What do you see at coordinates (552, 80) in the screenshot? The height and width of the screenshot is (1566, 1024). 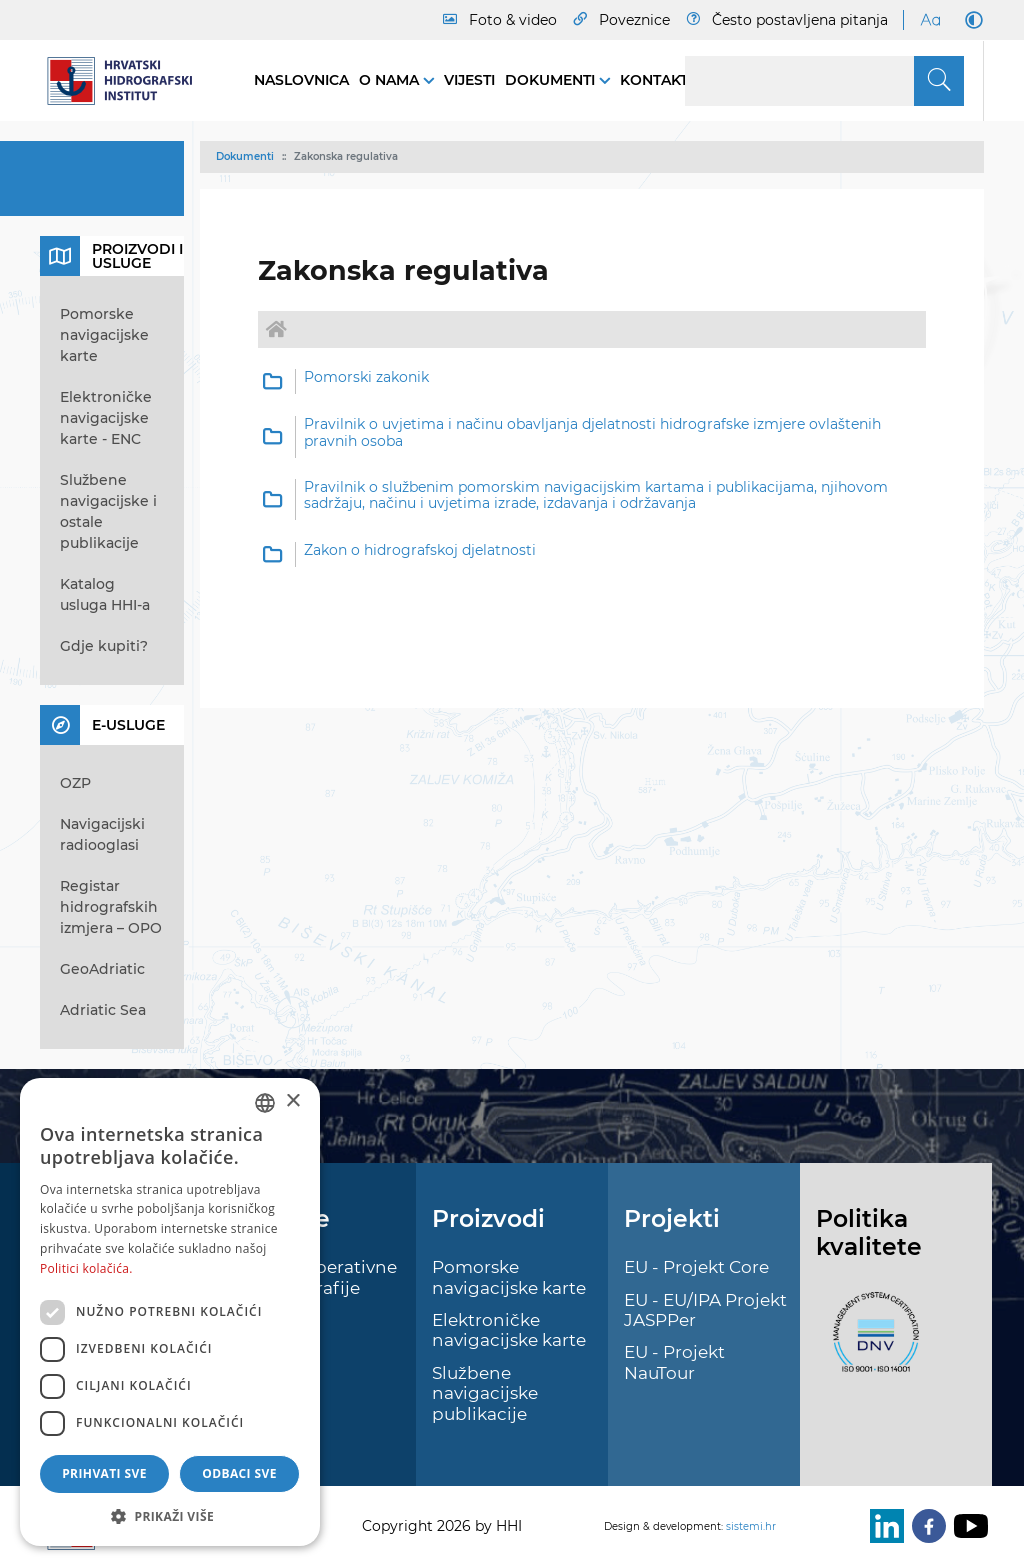 I see `Dokumenti` at bounding box center [552, 80].